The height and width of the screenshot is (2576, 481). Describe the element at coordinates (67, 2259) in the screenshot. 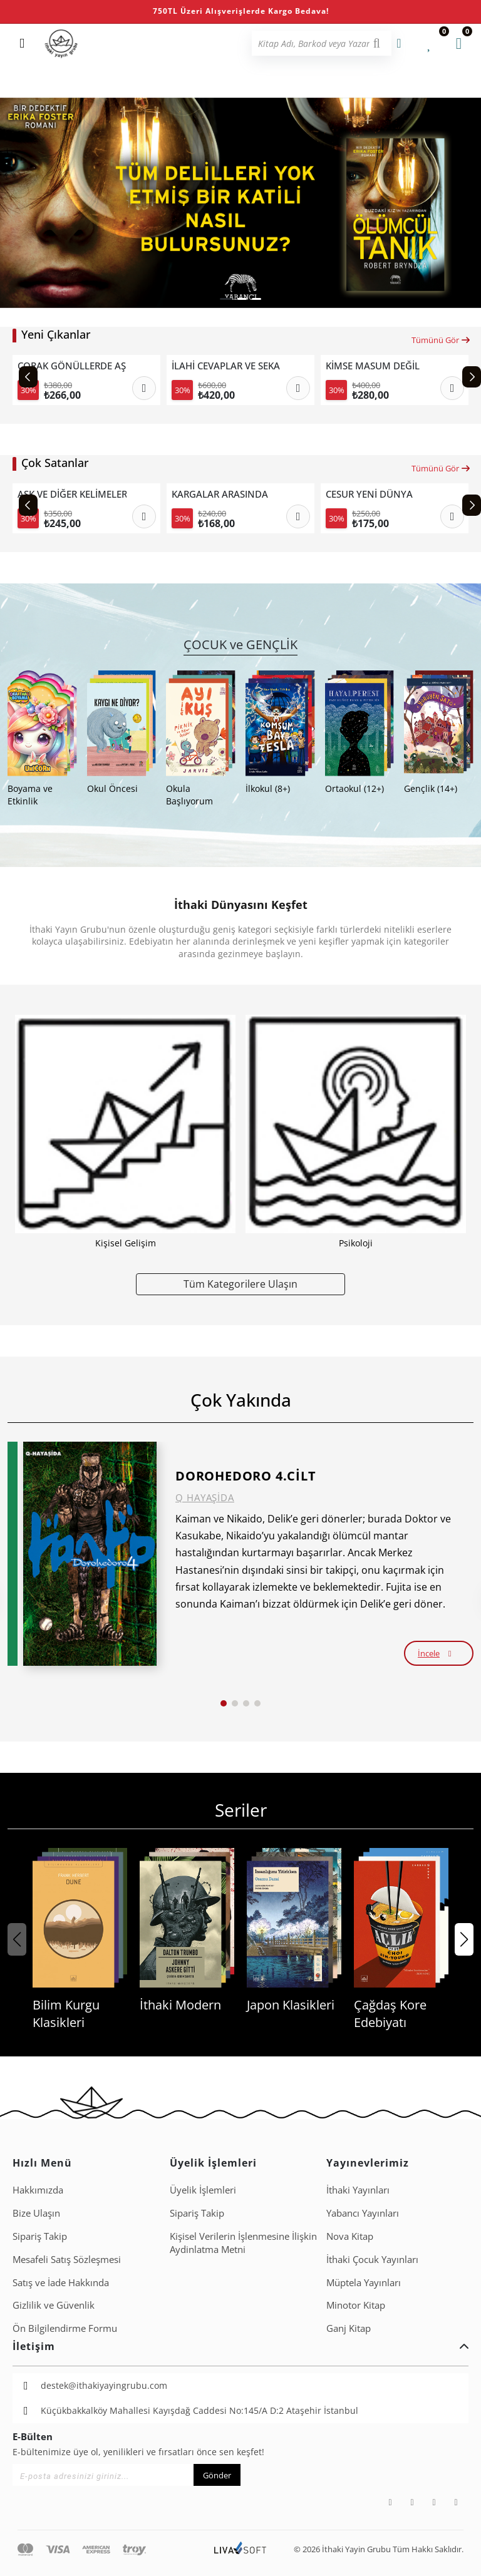

I see `Mesafeli Satış Sözleşmesi` at that location.